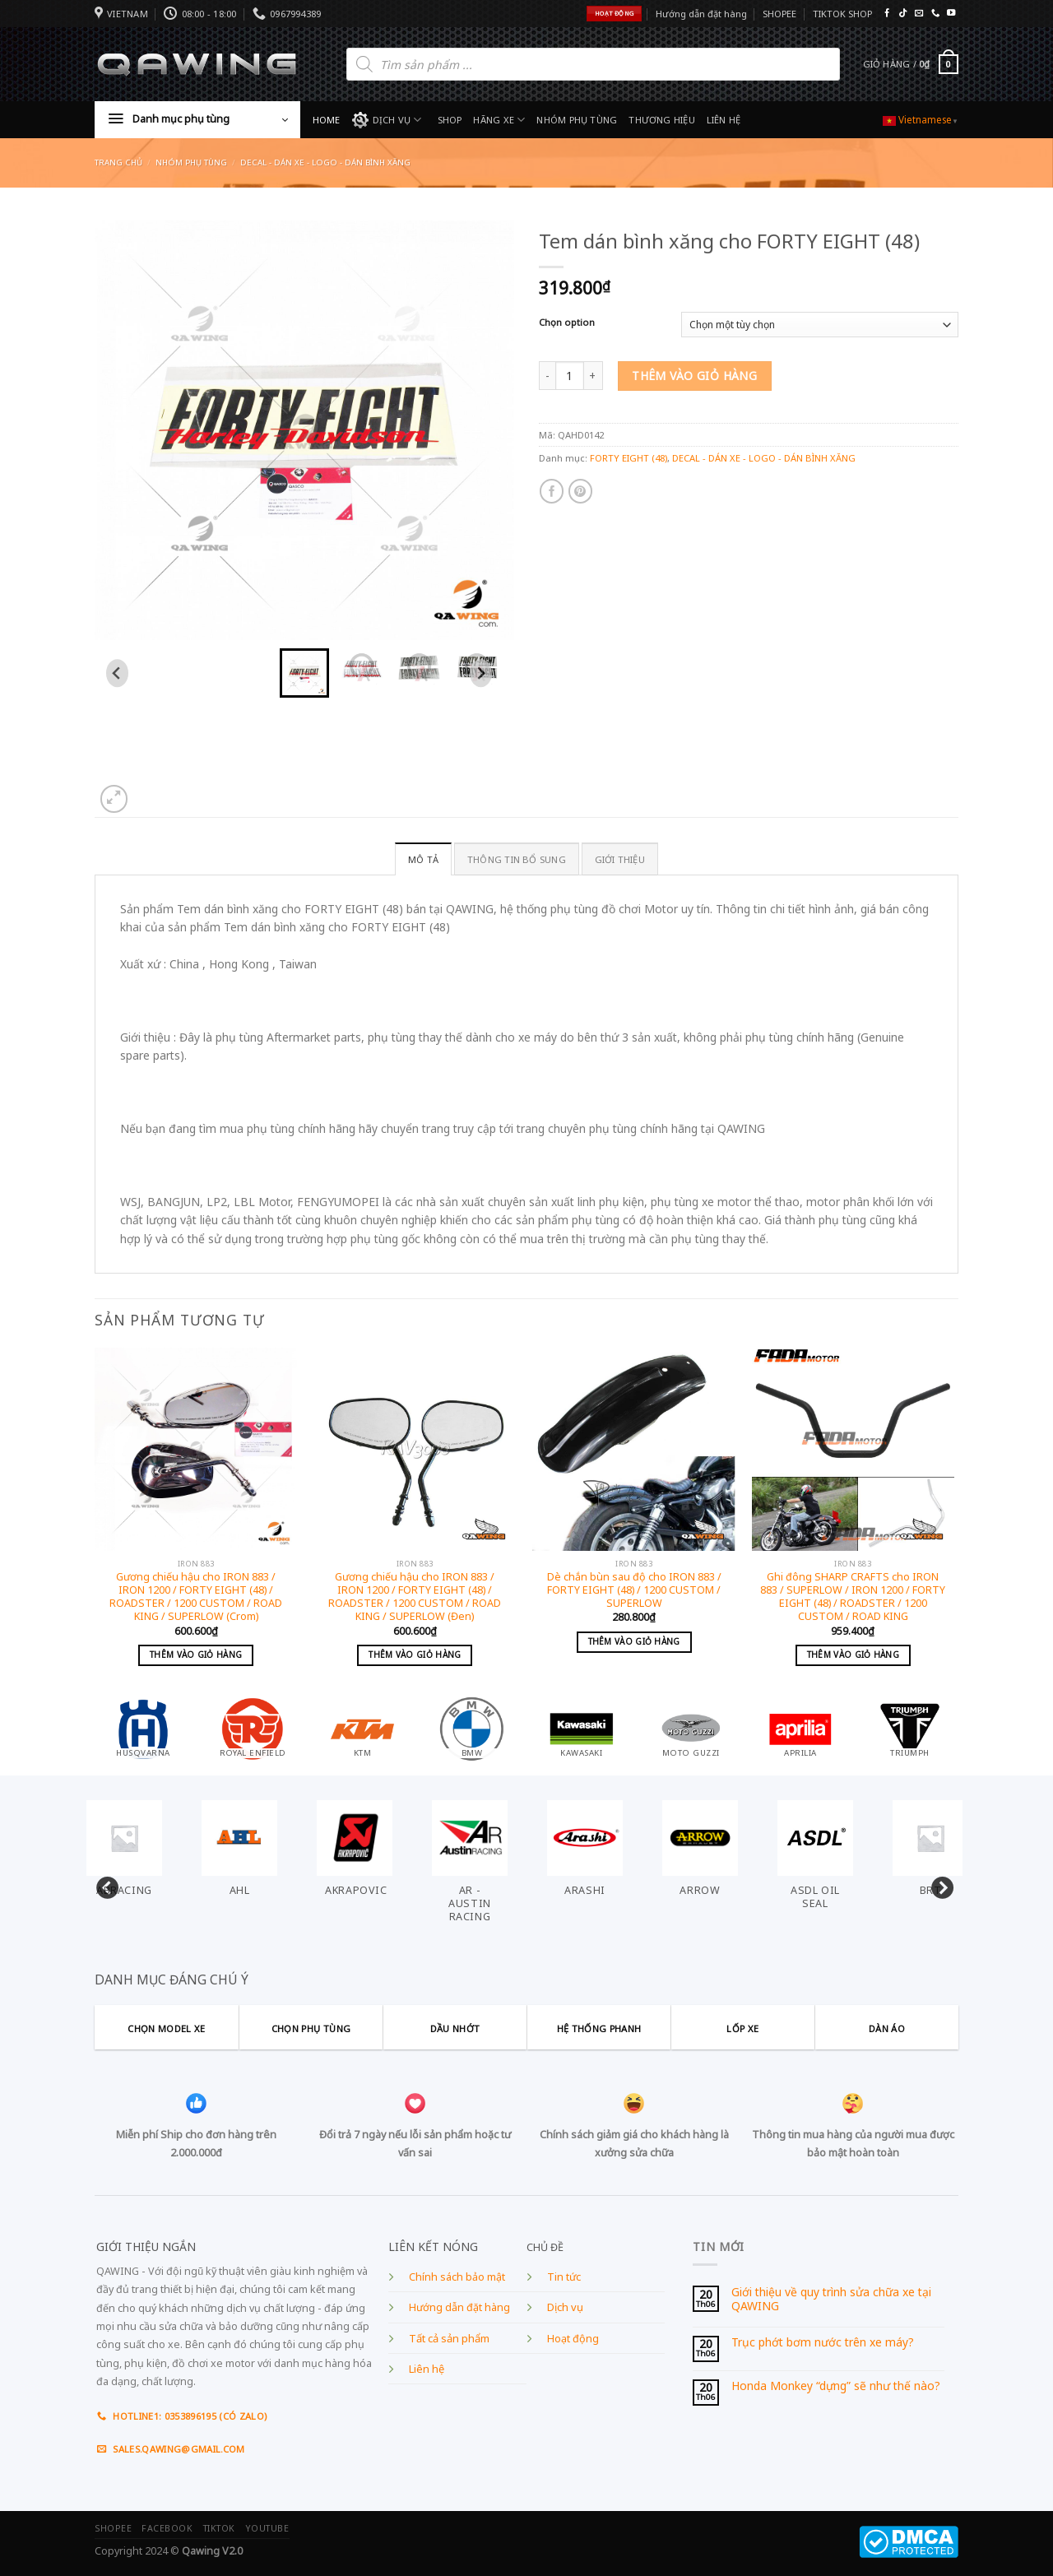  I want to click on [Call us], so click(935, 13).